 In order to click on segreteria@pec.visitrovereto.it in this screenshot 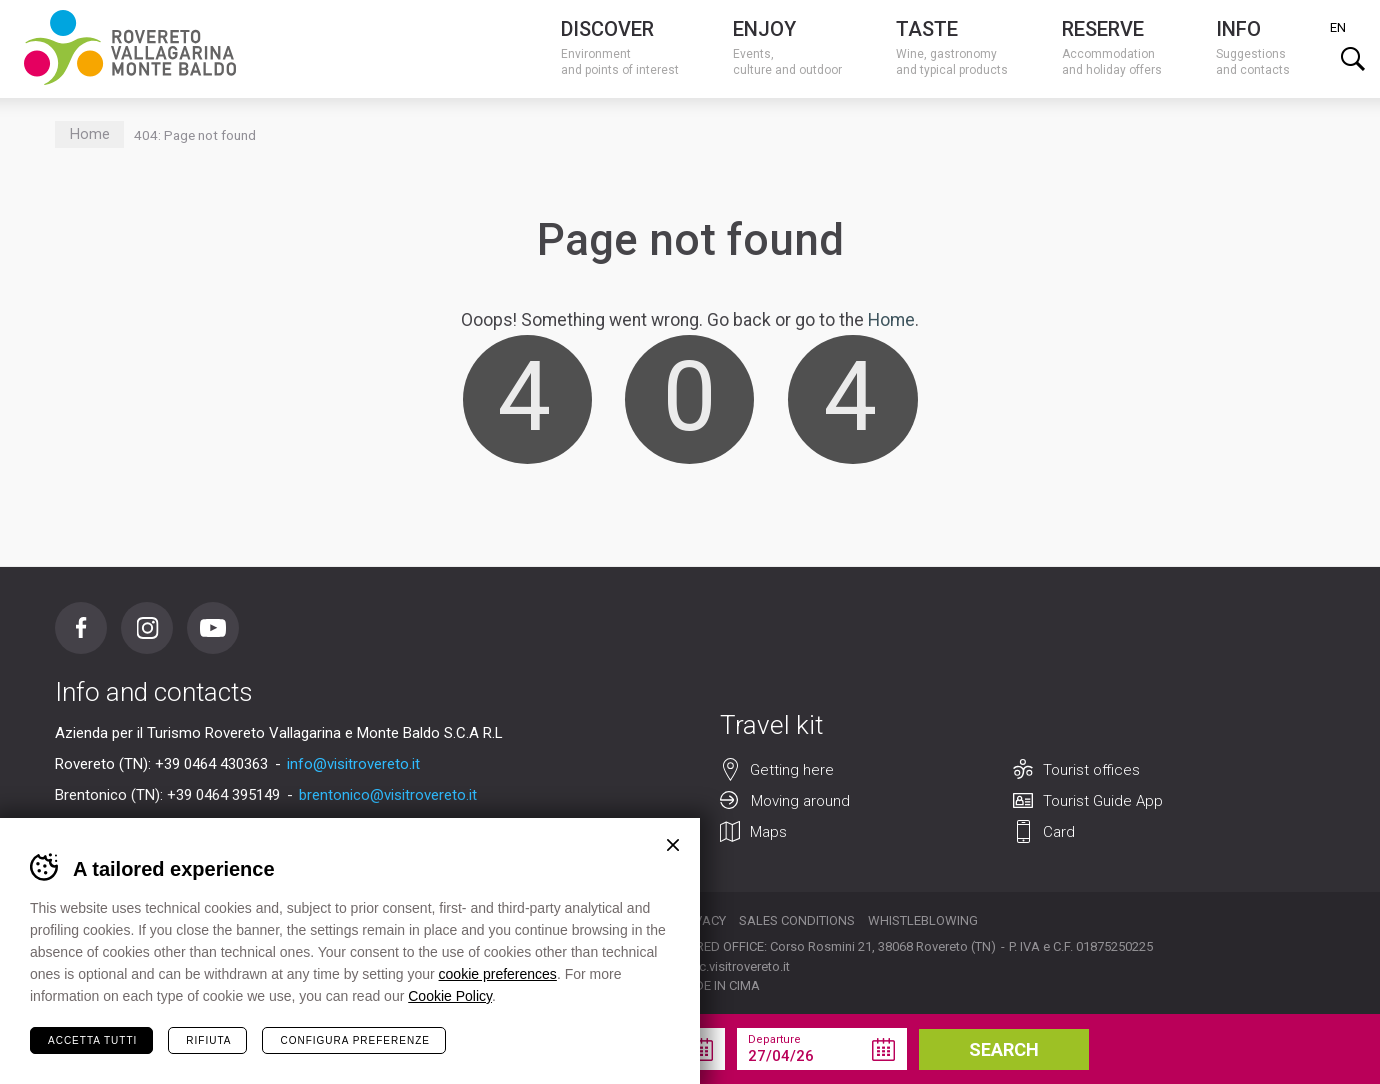, I will do `click(702, 966)`.